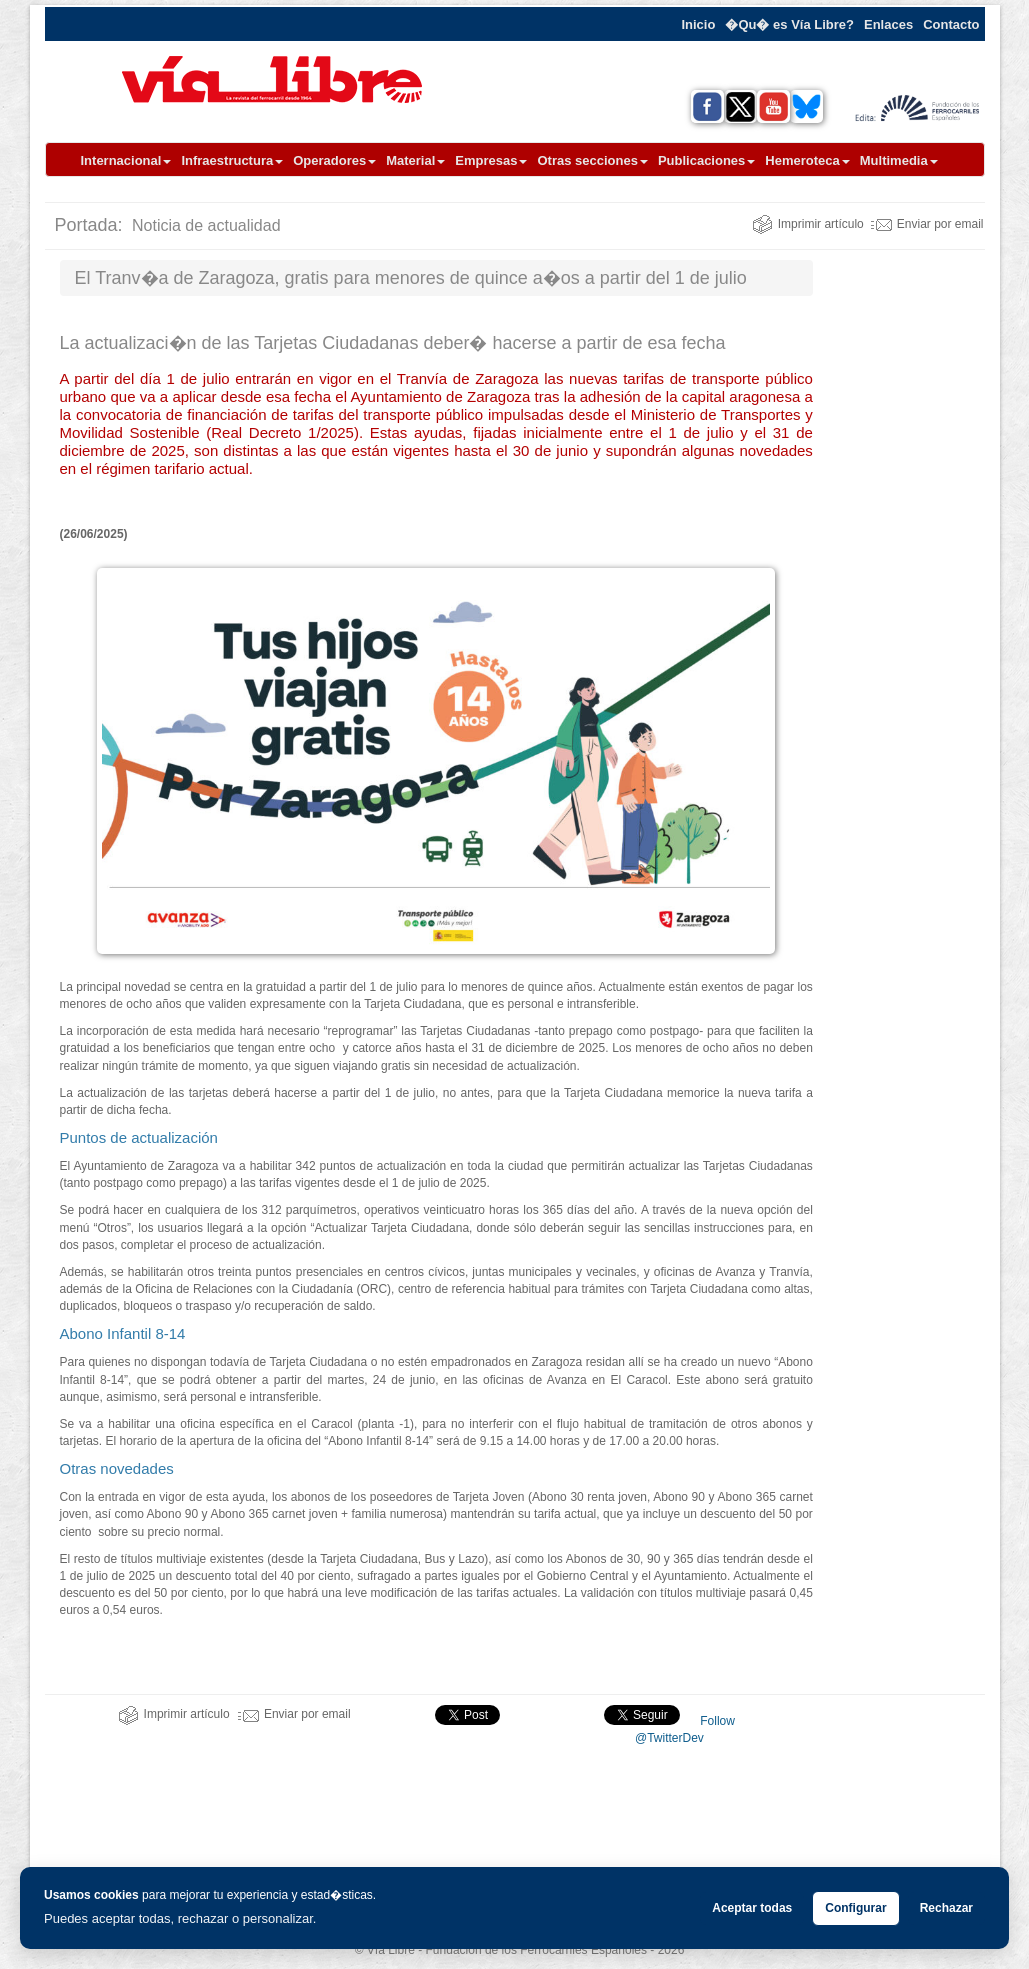 This screenshot has height=1969, width=1029. I want to click on Inicio, so click(698, 24).